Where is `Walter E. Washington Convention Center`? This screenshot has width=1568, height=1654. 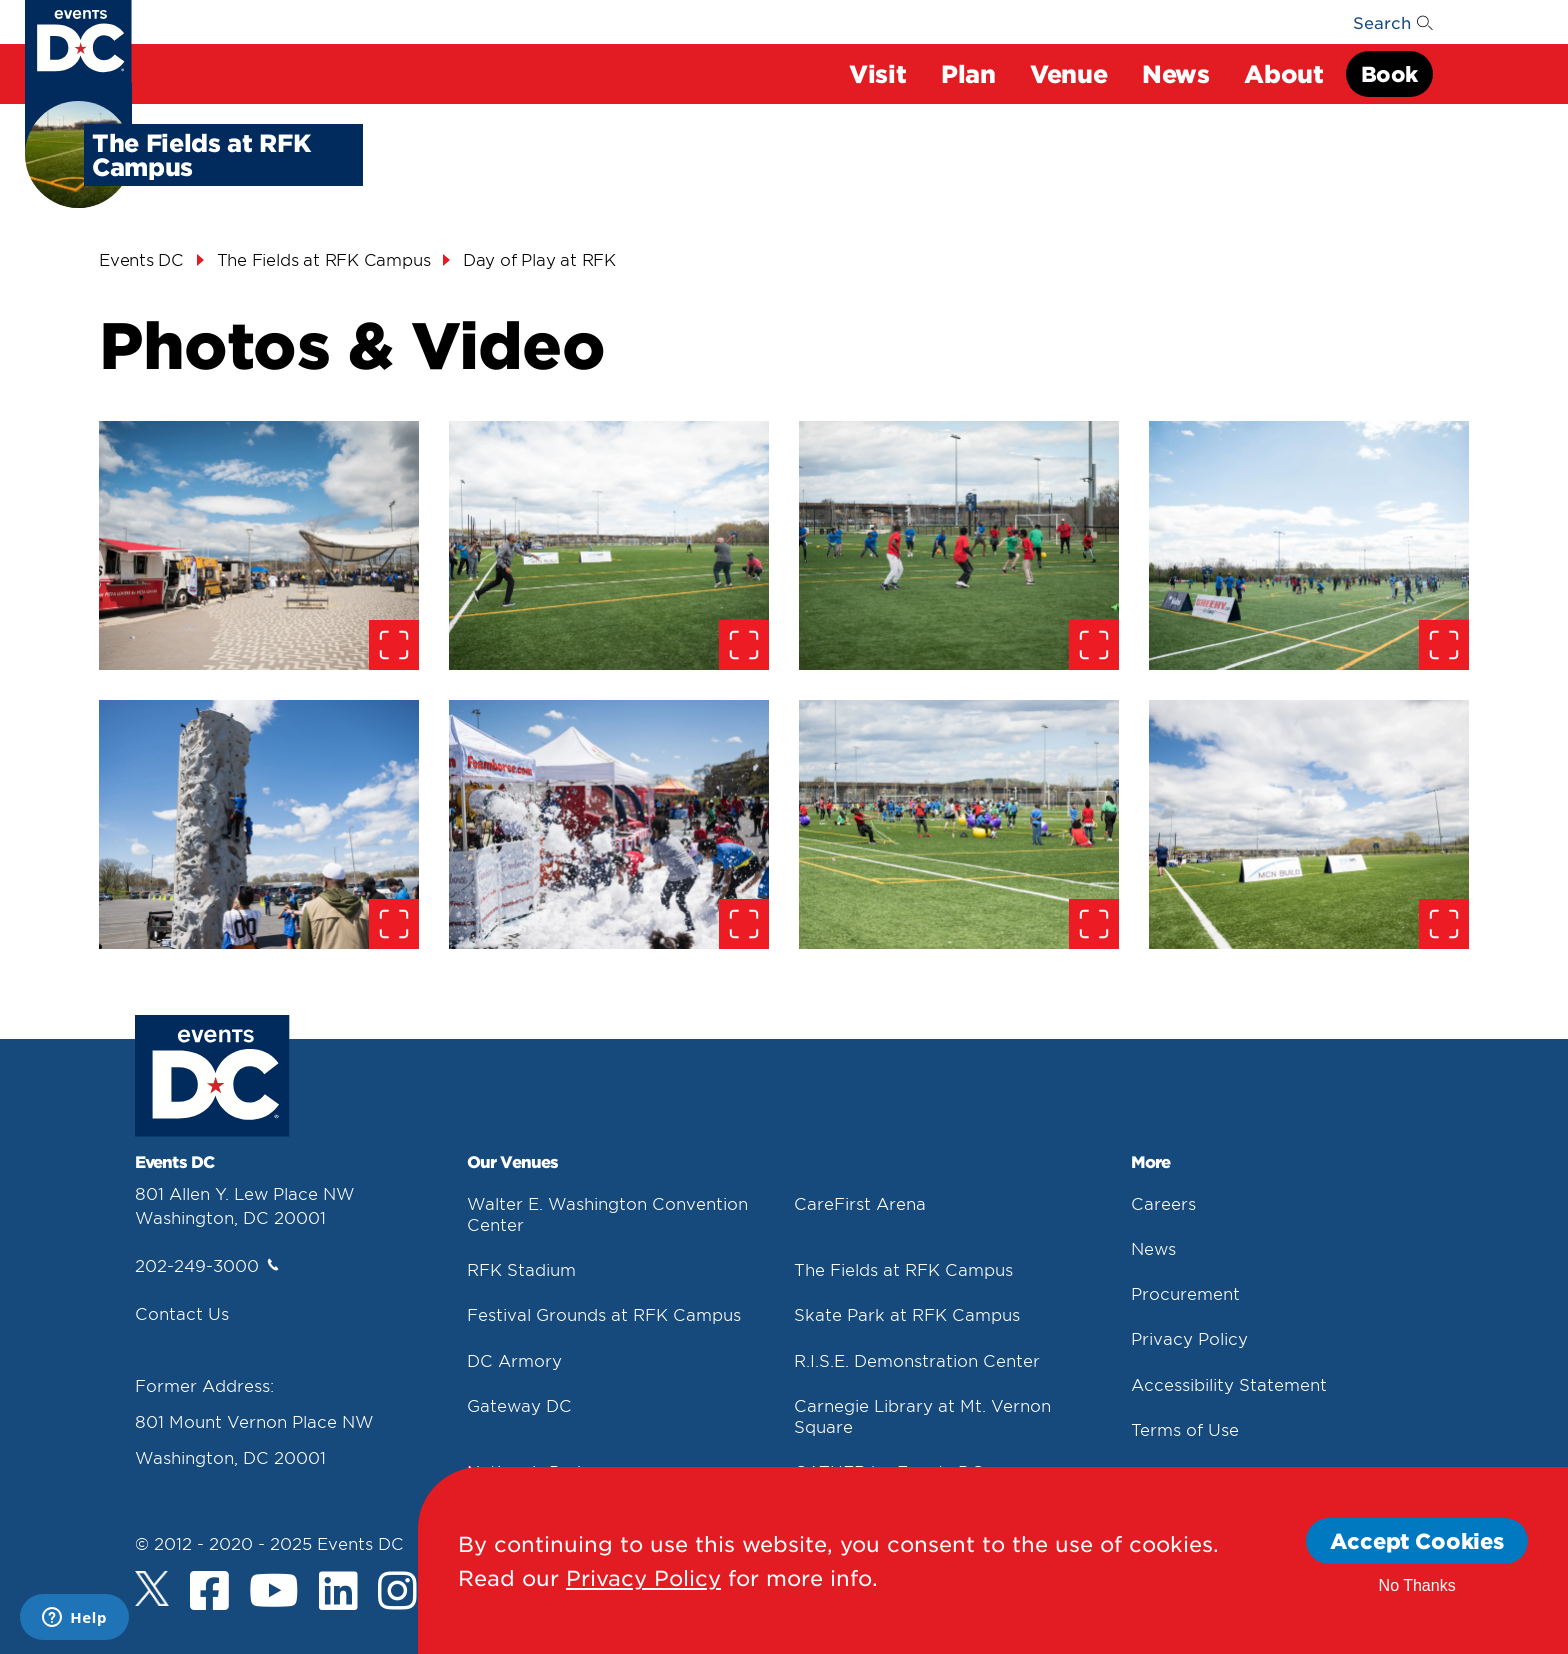
Walter E. Washington Convention Center is located at coordinates (607, 1213).